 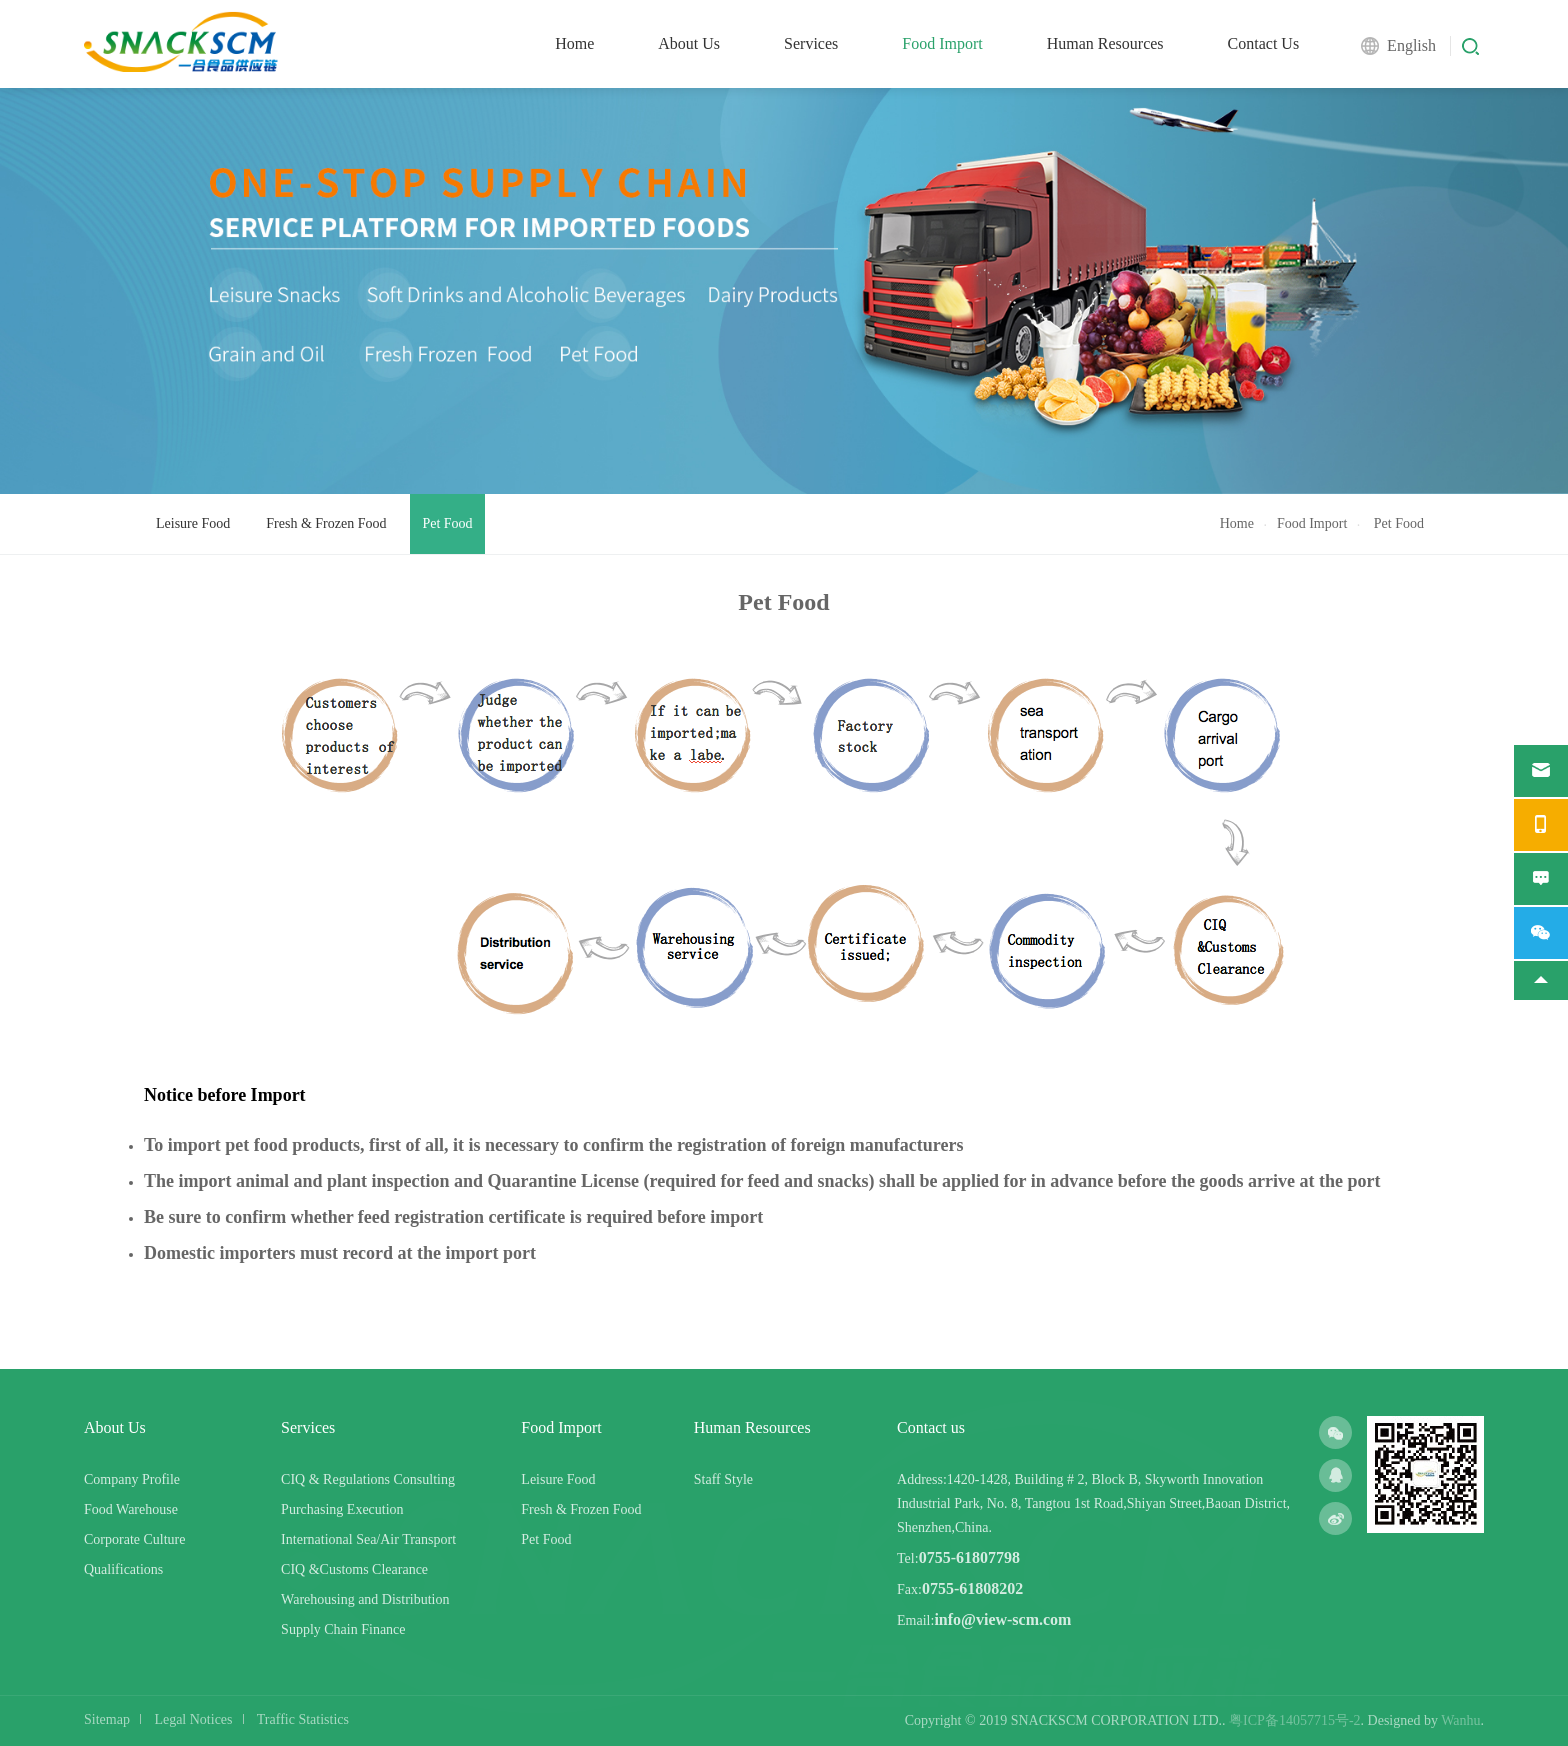 I want to click on Human Resources, so click(x=1105, y=43).